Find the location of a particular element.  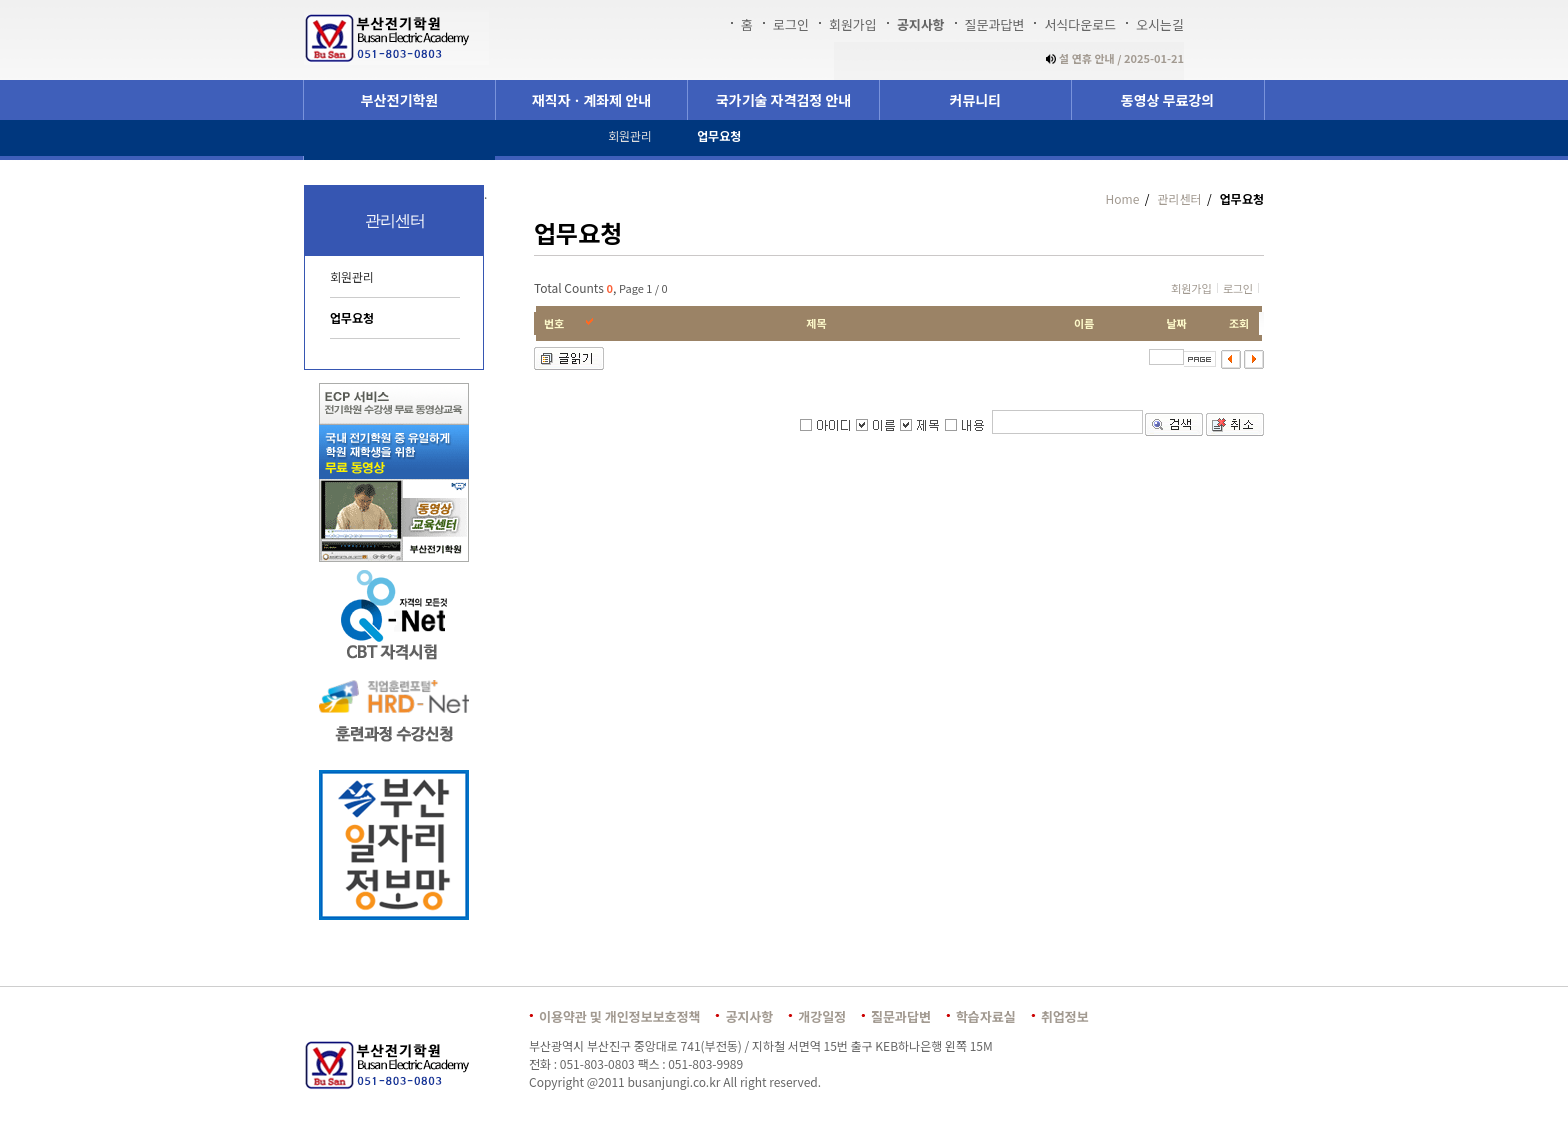

서식다운로드 is located at coordinates (1080, 24).